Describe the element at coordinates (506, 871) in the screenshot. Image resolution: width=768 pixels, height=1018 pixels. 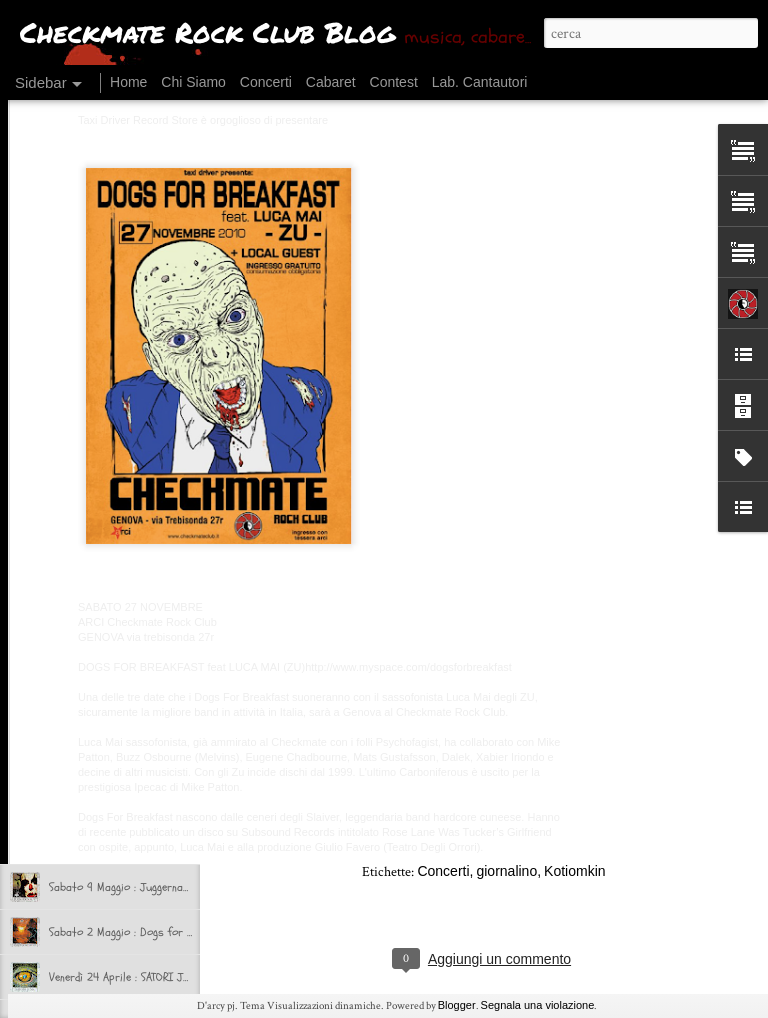
I see `giornalino` at that location.